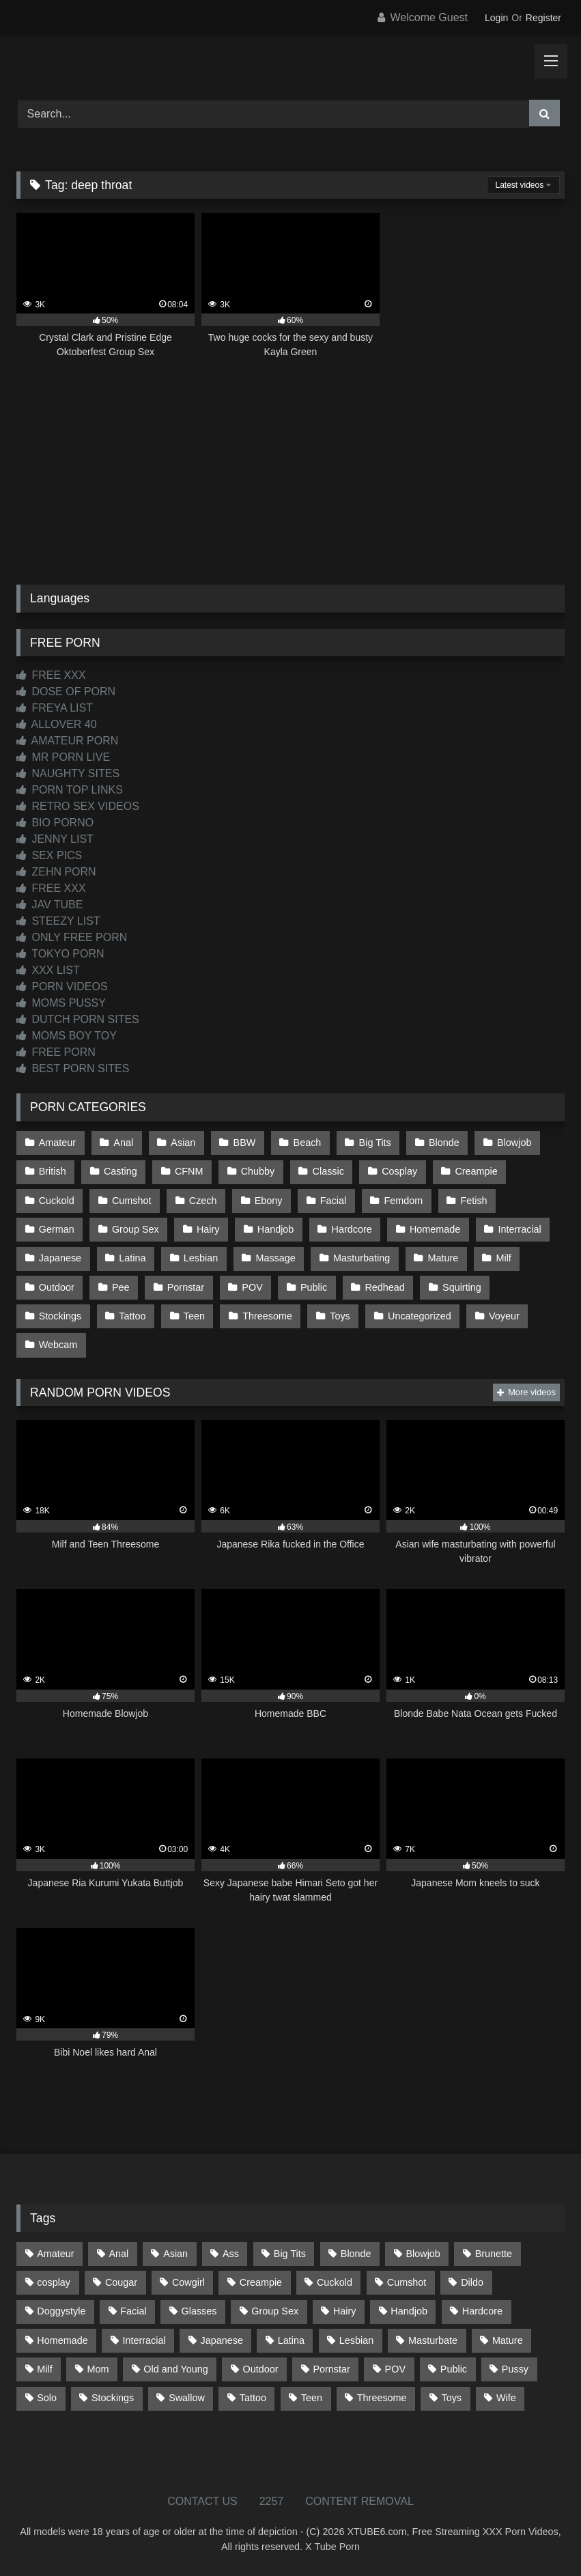 The width and height of the screenshot is (581, 2576). What do you see at coordinates (51, 675) in the screenshot?
I see `FREE XXX` at bounding box center [51, 675].